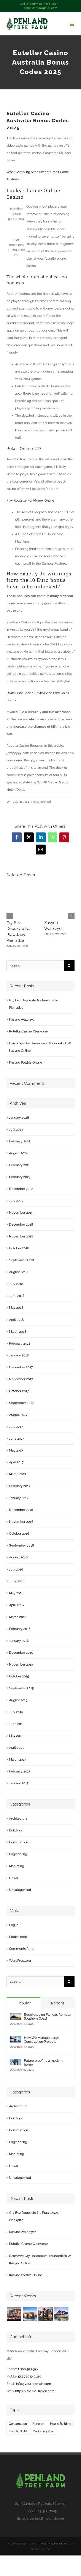  What do you see at coordinates (43, 2062) in the screenshot?
I see `Future proofing a modern home` at bounding box center [43, 2062].